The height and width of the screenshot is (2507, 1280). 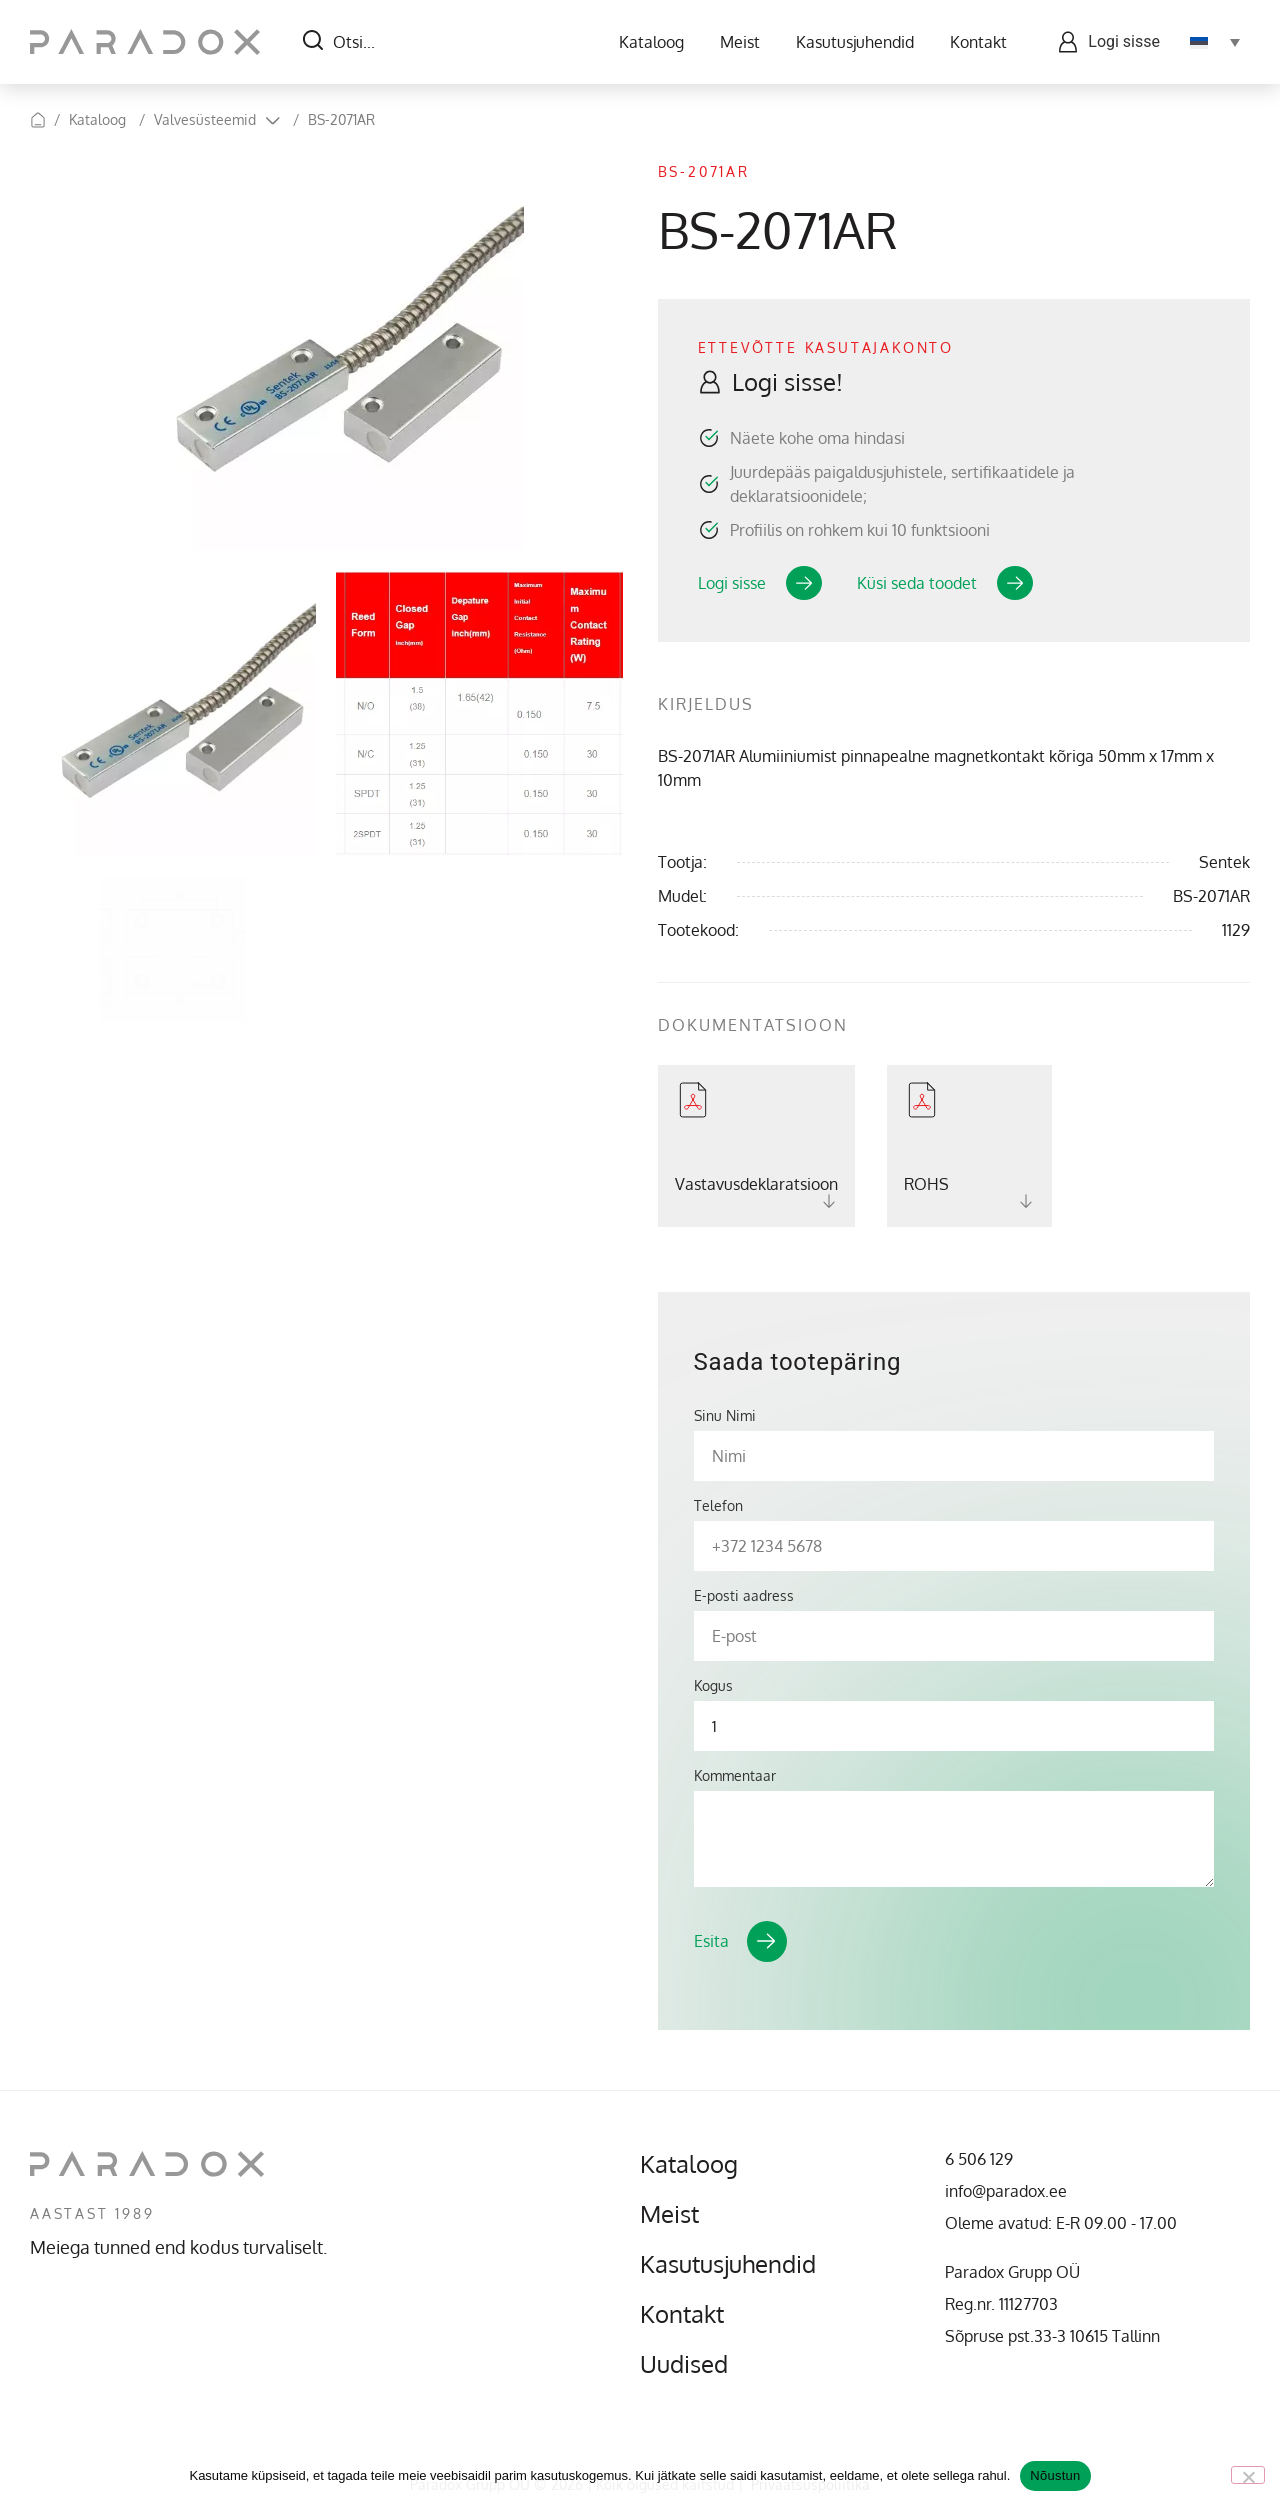 What do you see at coordinates (1215, 42) in the screenshot?
I see `[Language switcher, press tab to navigate to other languages]` at bounding box center [1215, 42].